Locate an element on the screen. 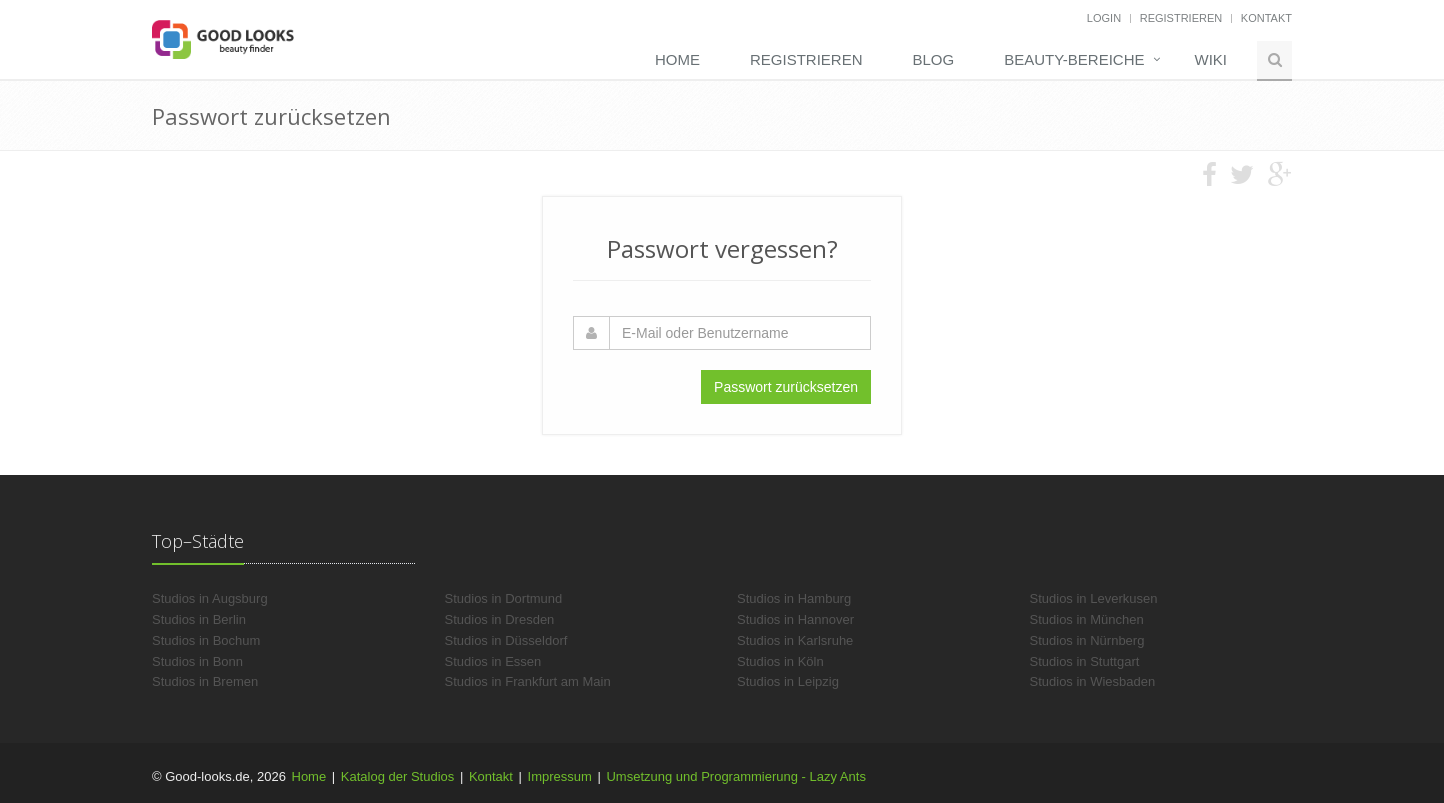 Image resolution: width=1444 pixels, height=803 pixels. Studios in Augsburg is located at coordinates (210, 598).